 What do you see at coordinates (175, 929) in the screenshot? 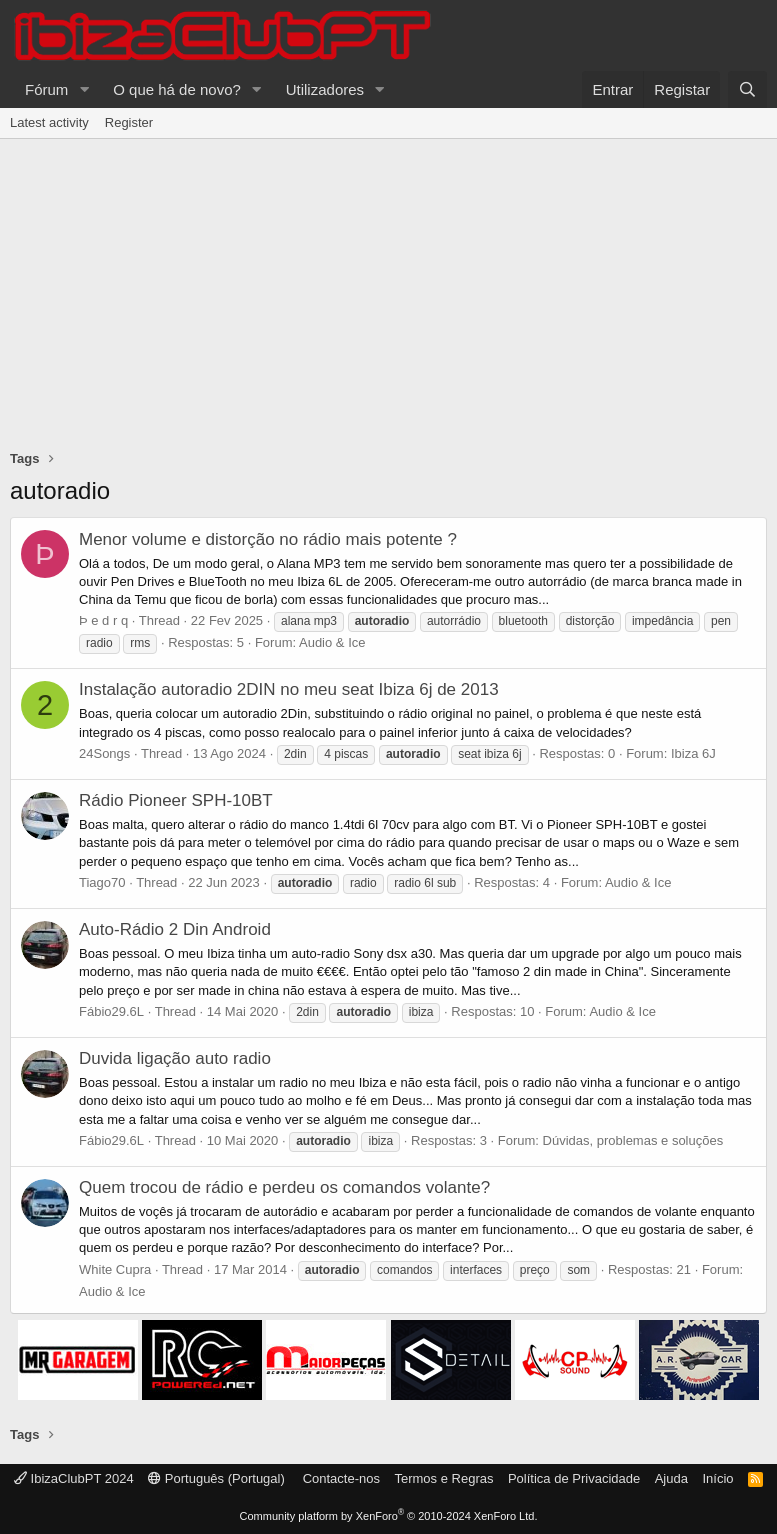
I see `Auto-Rádio 2 Din Android` at bounding box center [175, 929].